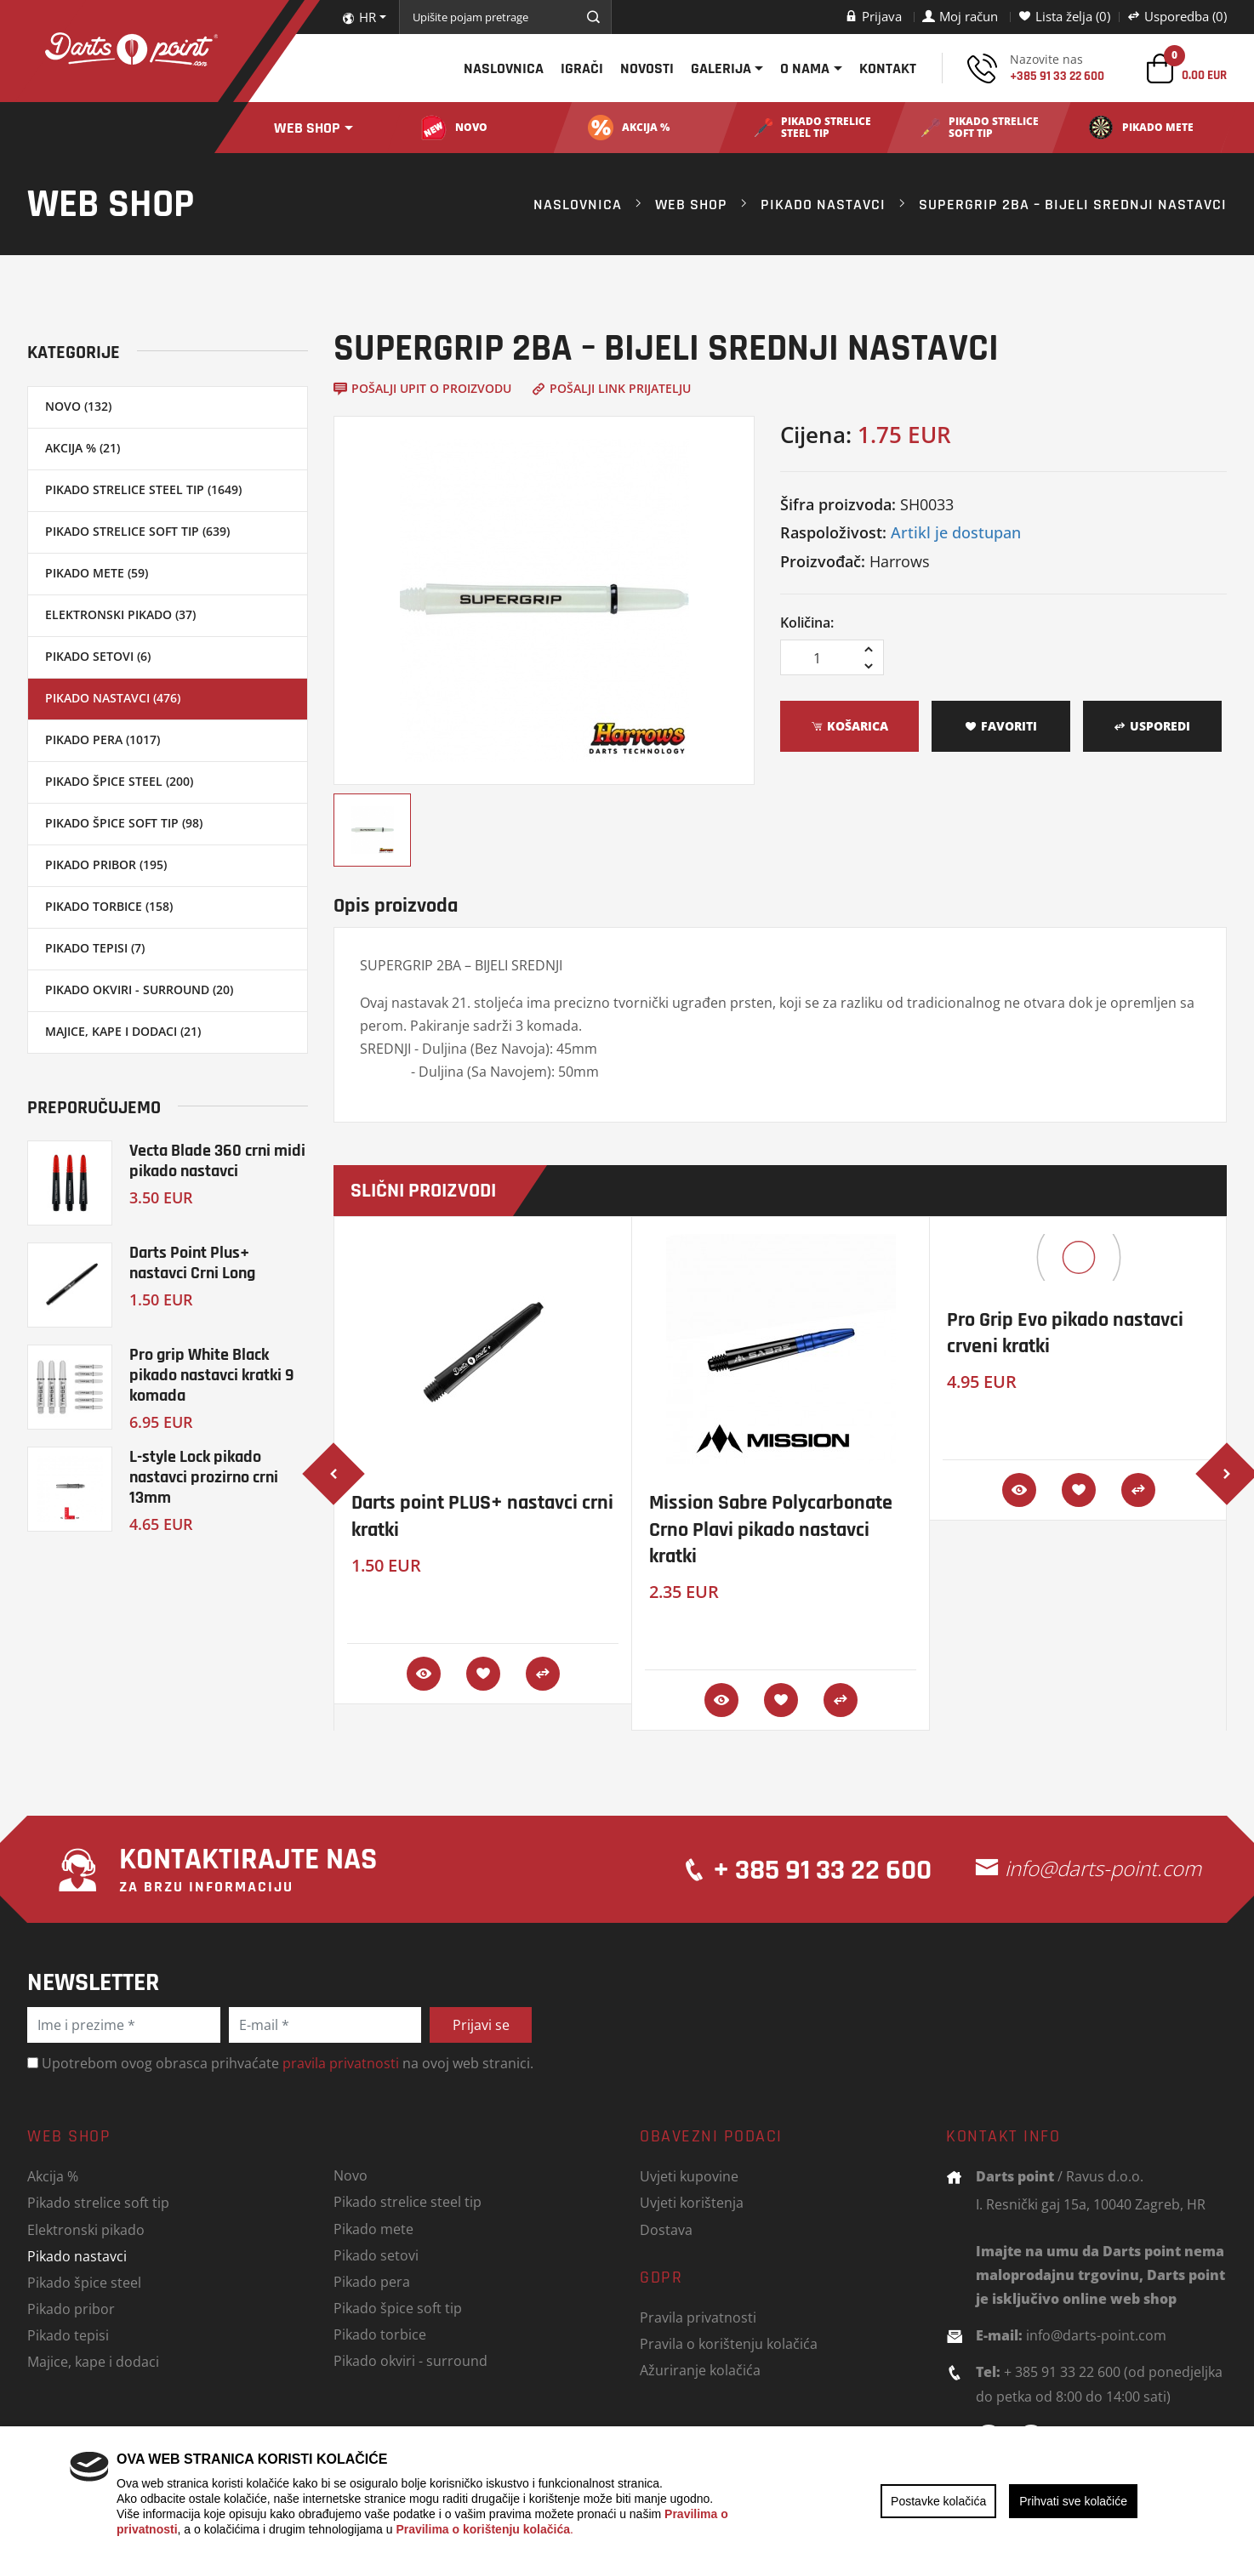 Image resolution: width=1254 pixels, height=2576 pixels. I want to click on Pravila privatnosti, so click(698, 2317).